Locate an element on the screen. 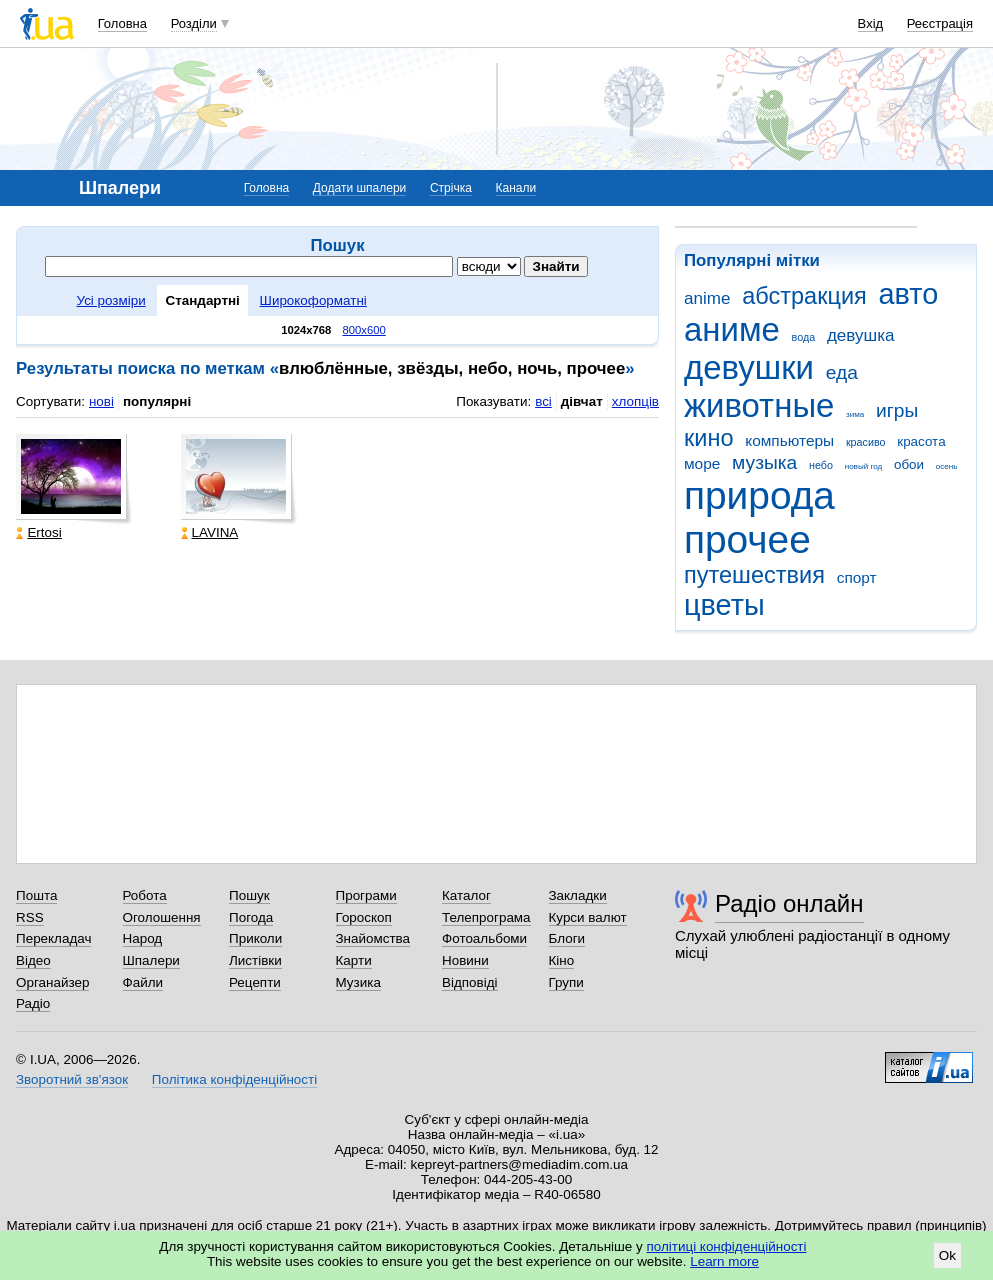 This screenshot has height=1280, width=993. дівчат is located at coordinates (582, 401).